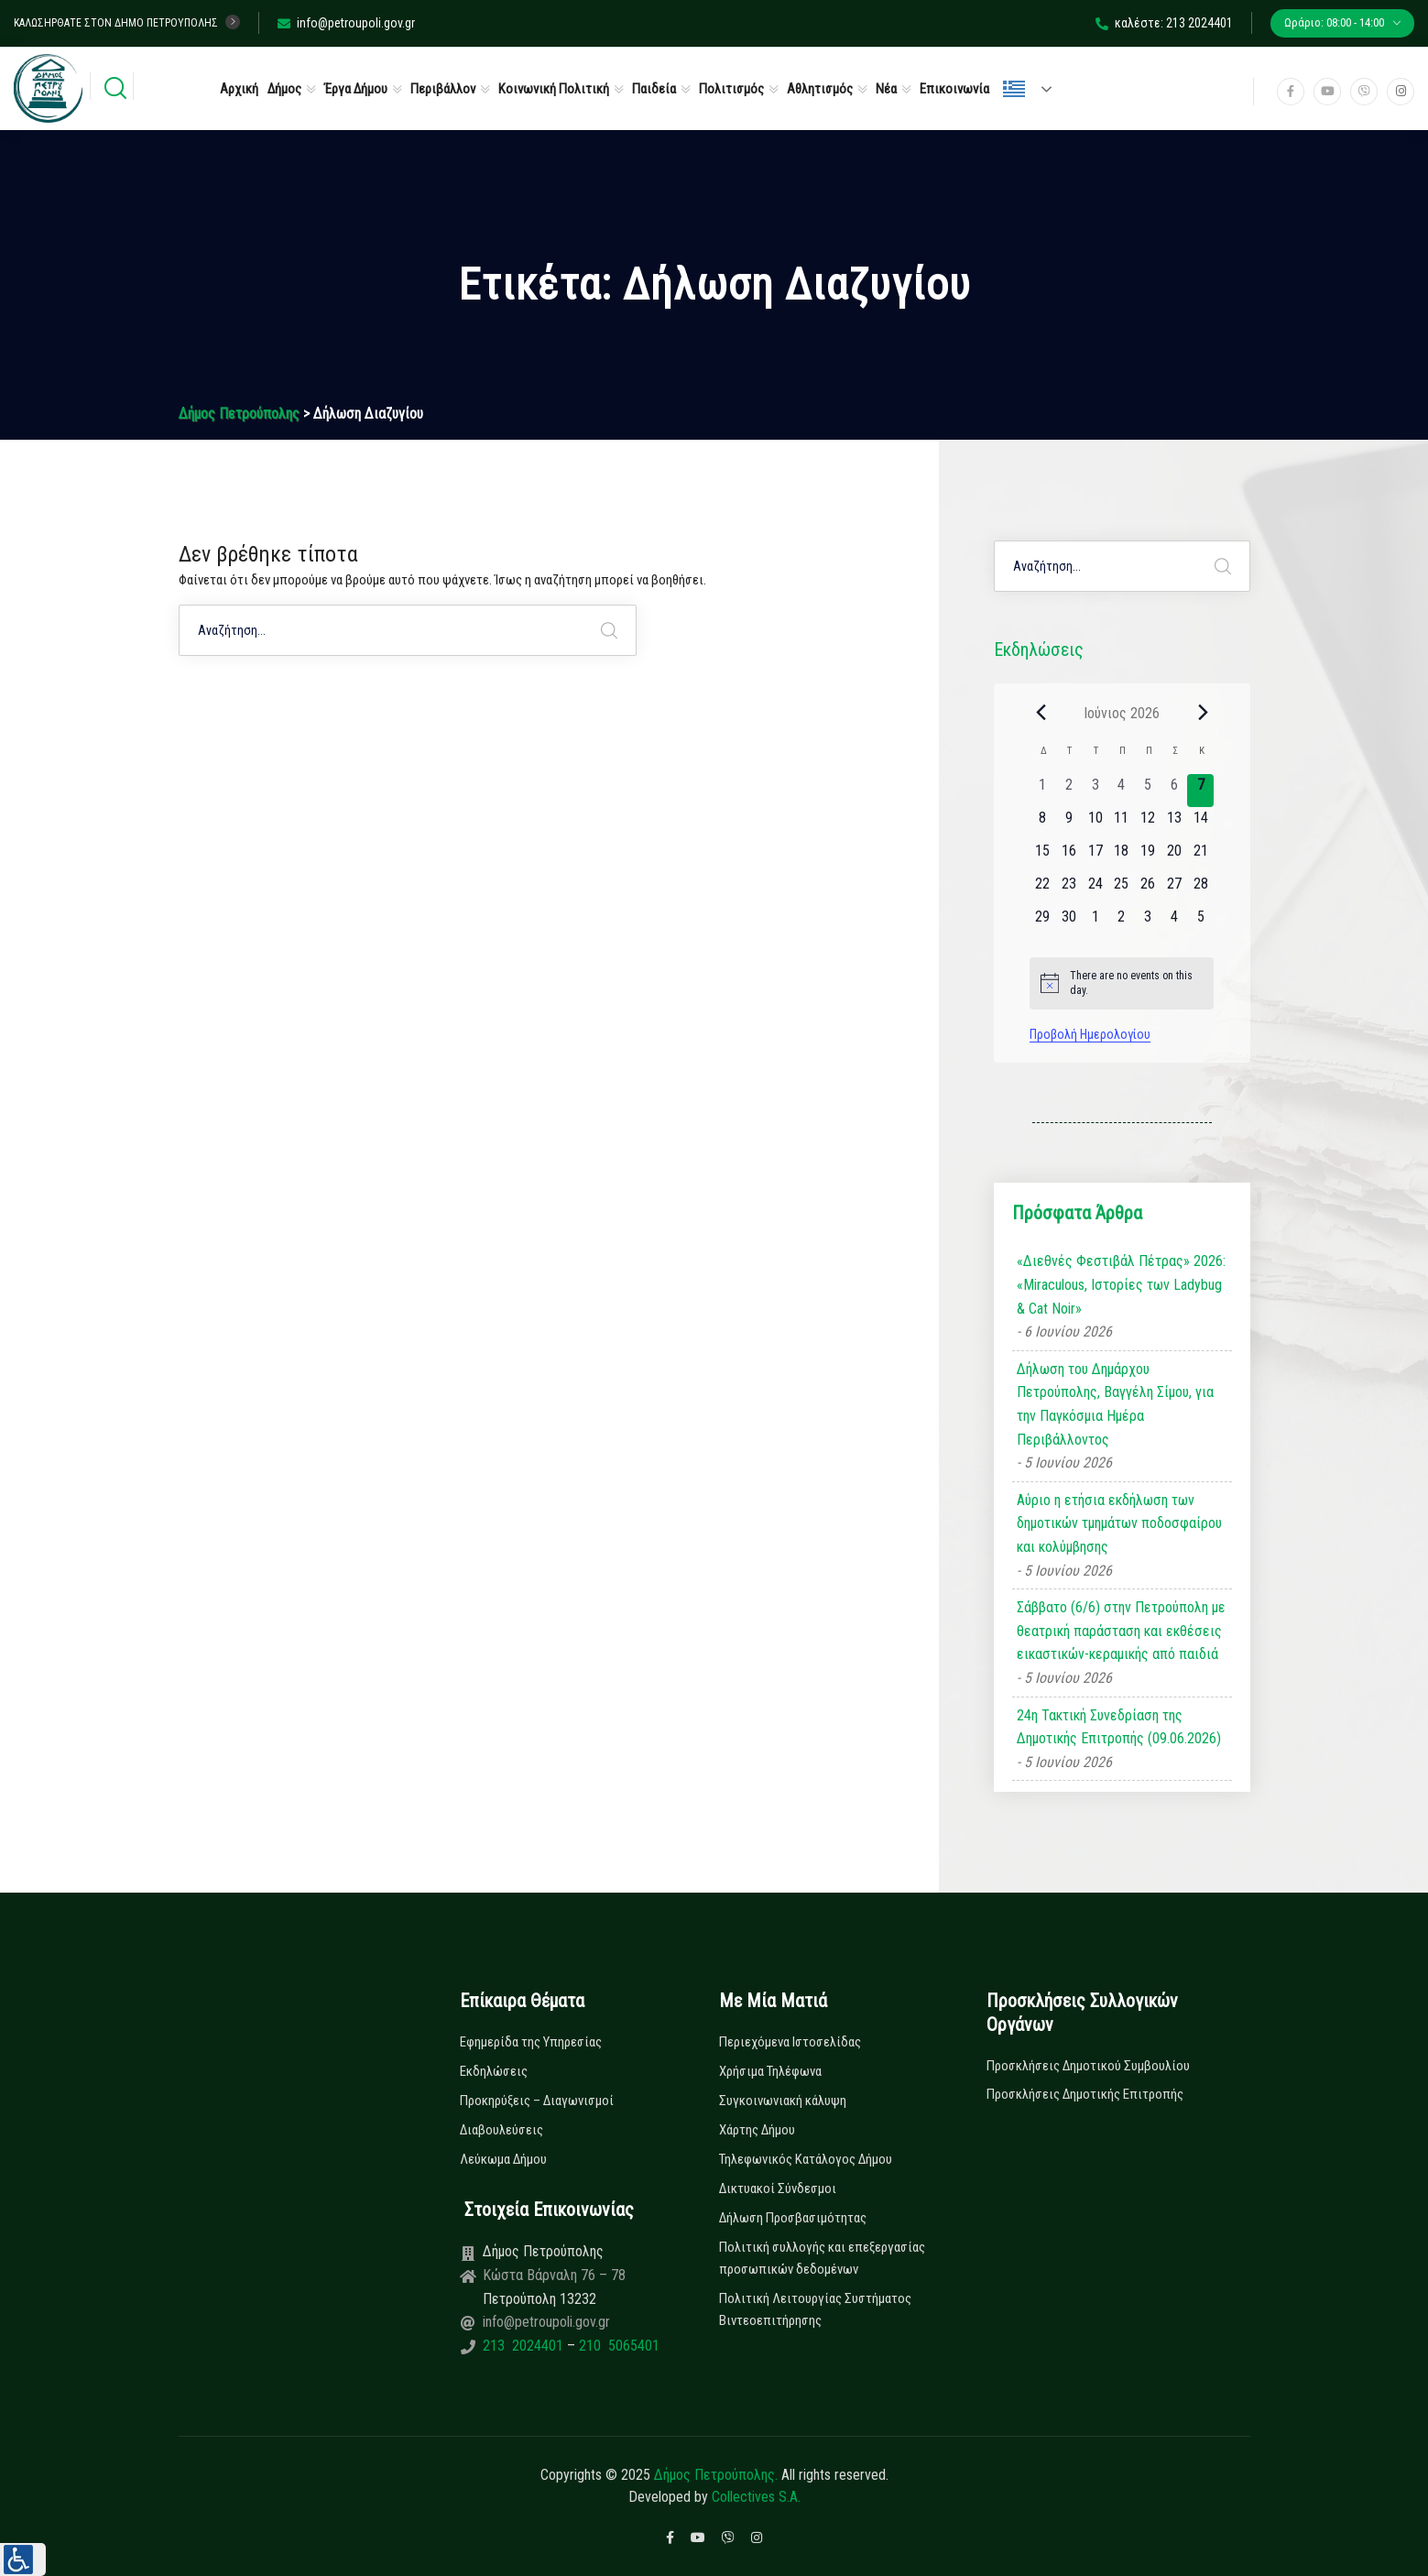  I want to click on [Previous month], so click(1041, 713).